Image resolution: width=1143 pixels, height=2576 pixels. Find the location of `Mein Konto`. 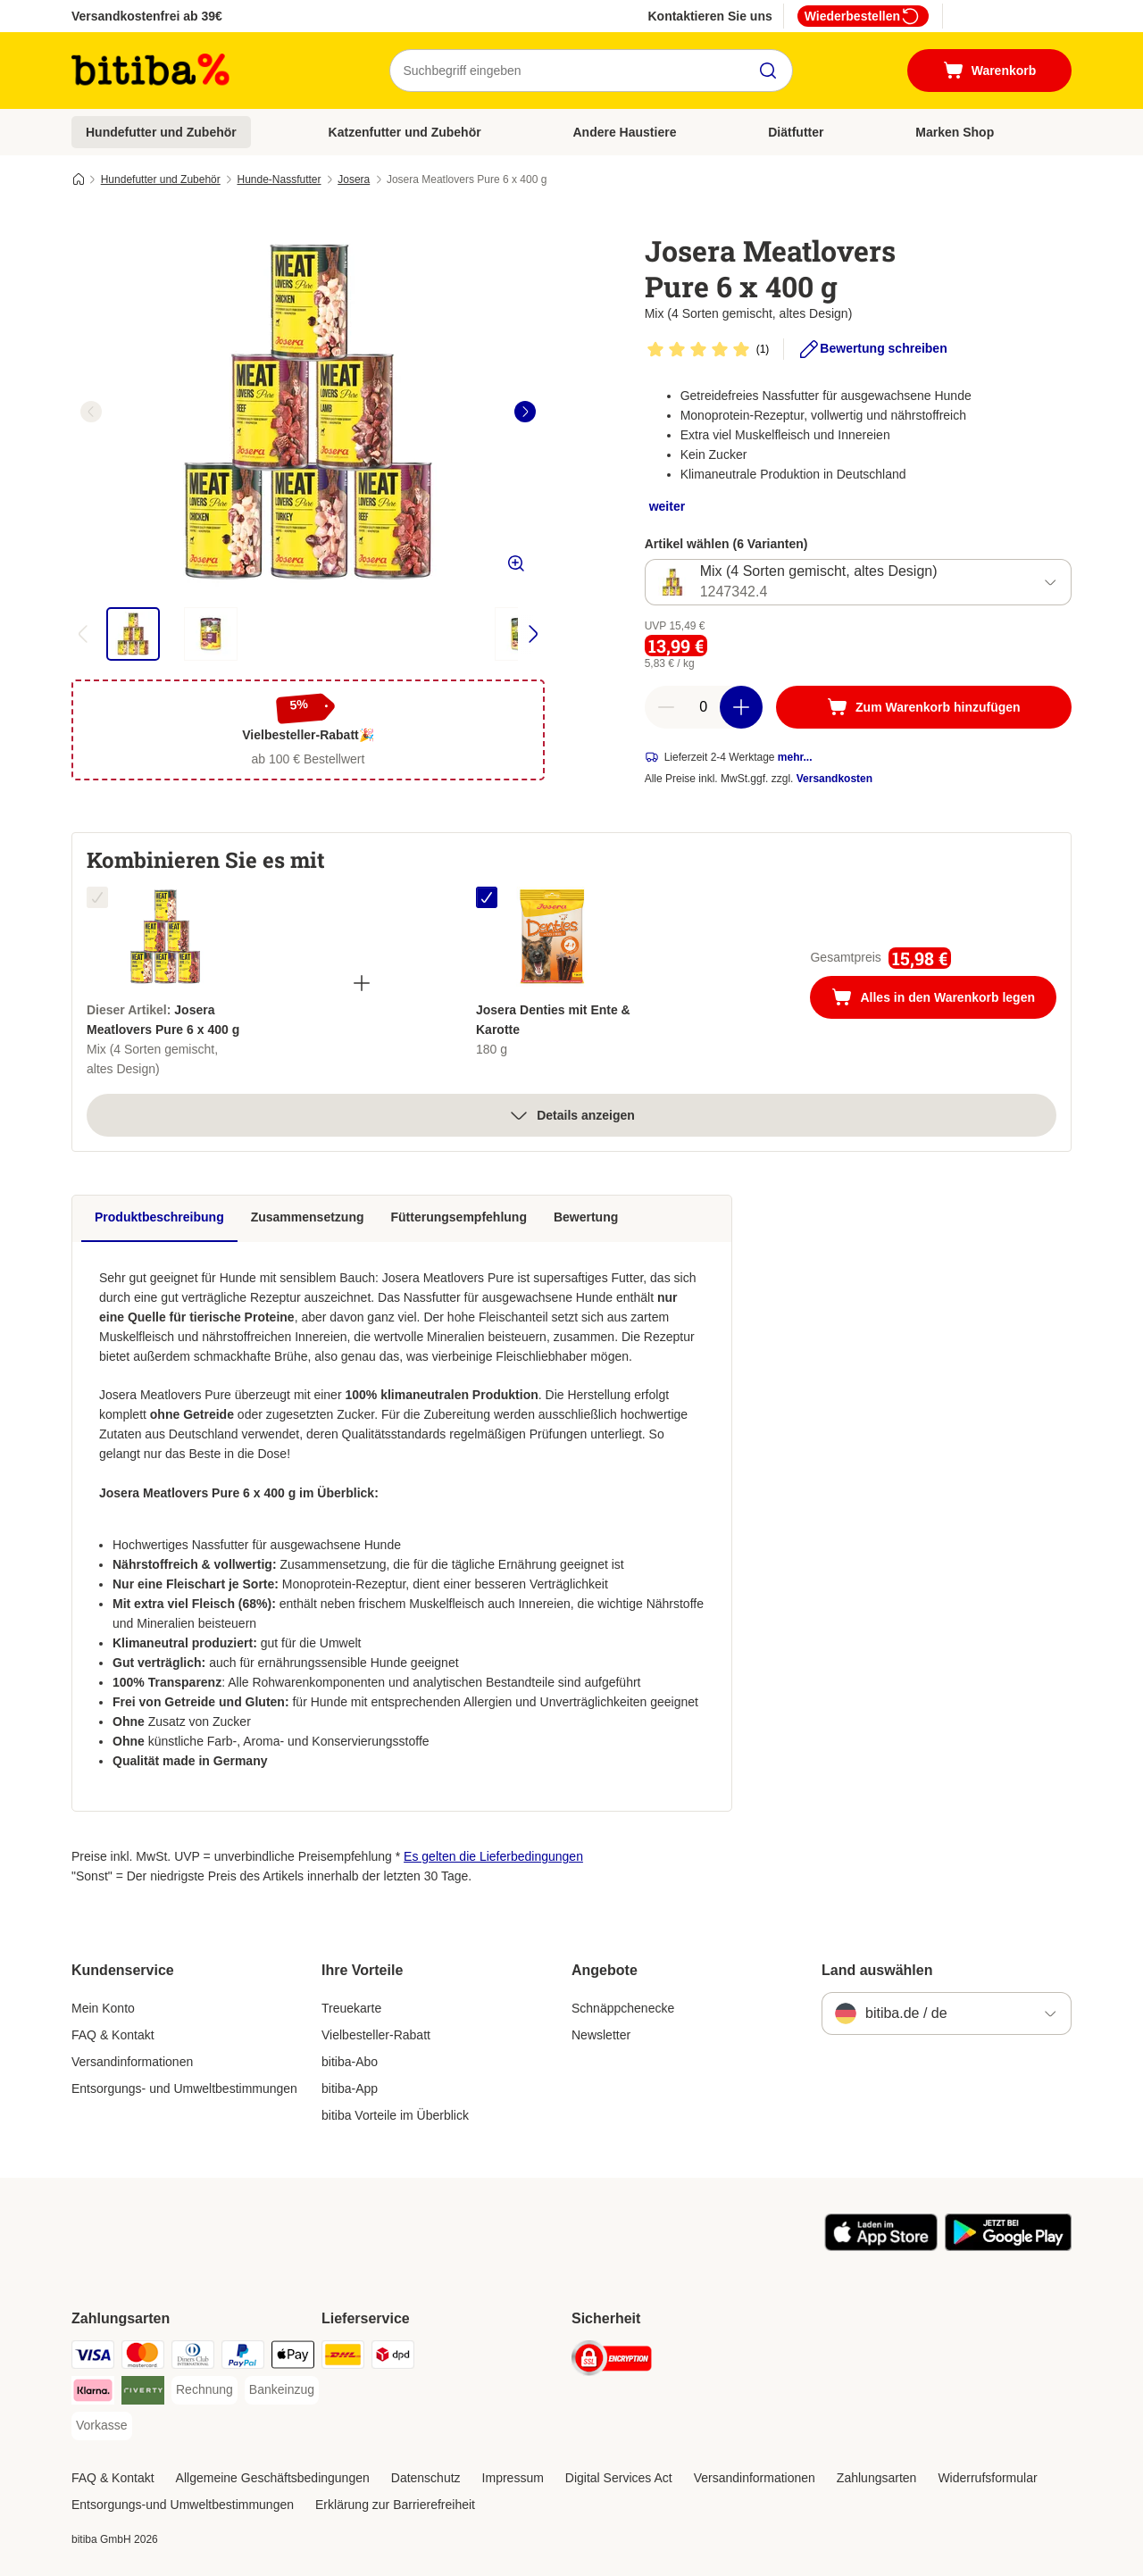

Mein Konto is located at coordinates (103, 2008).